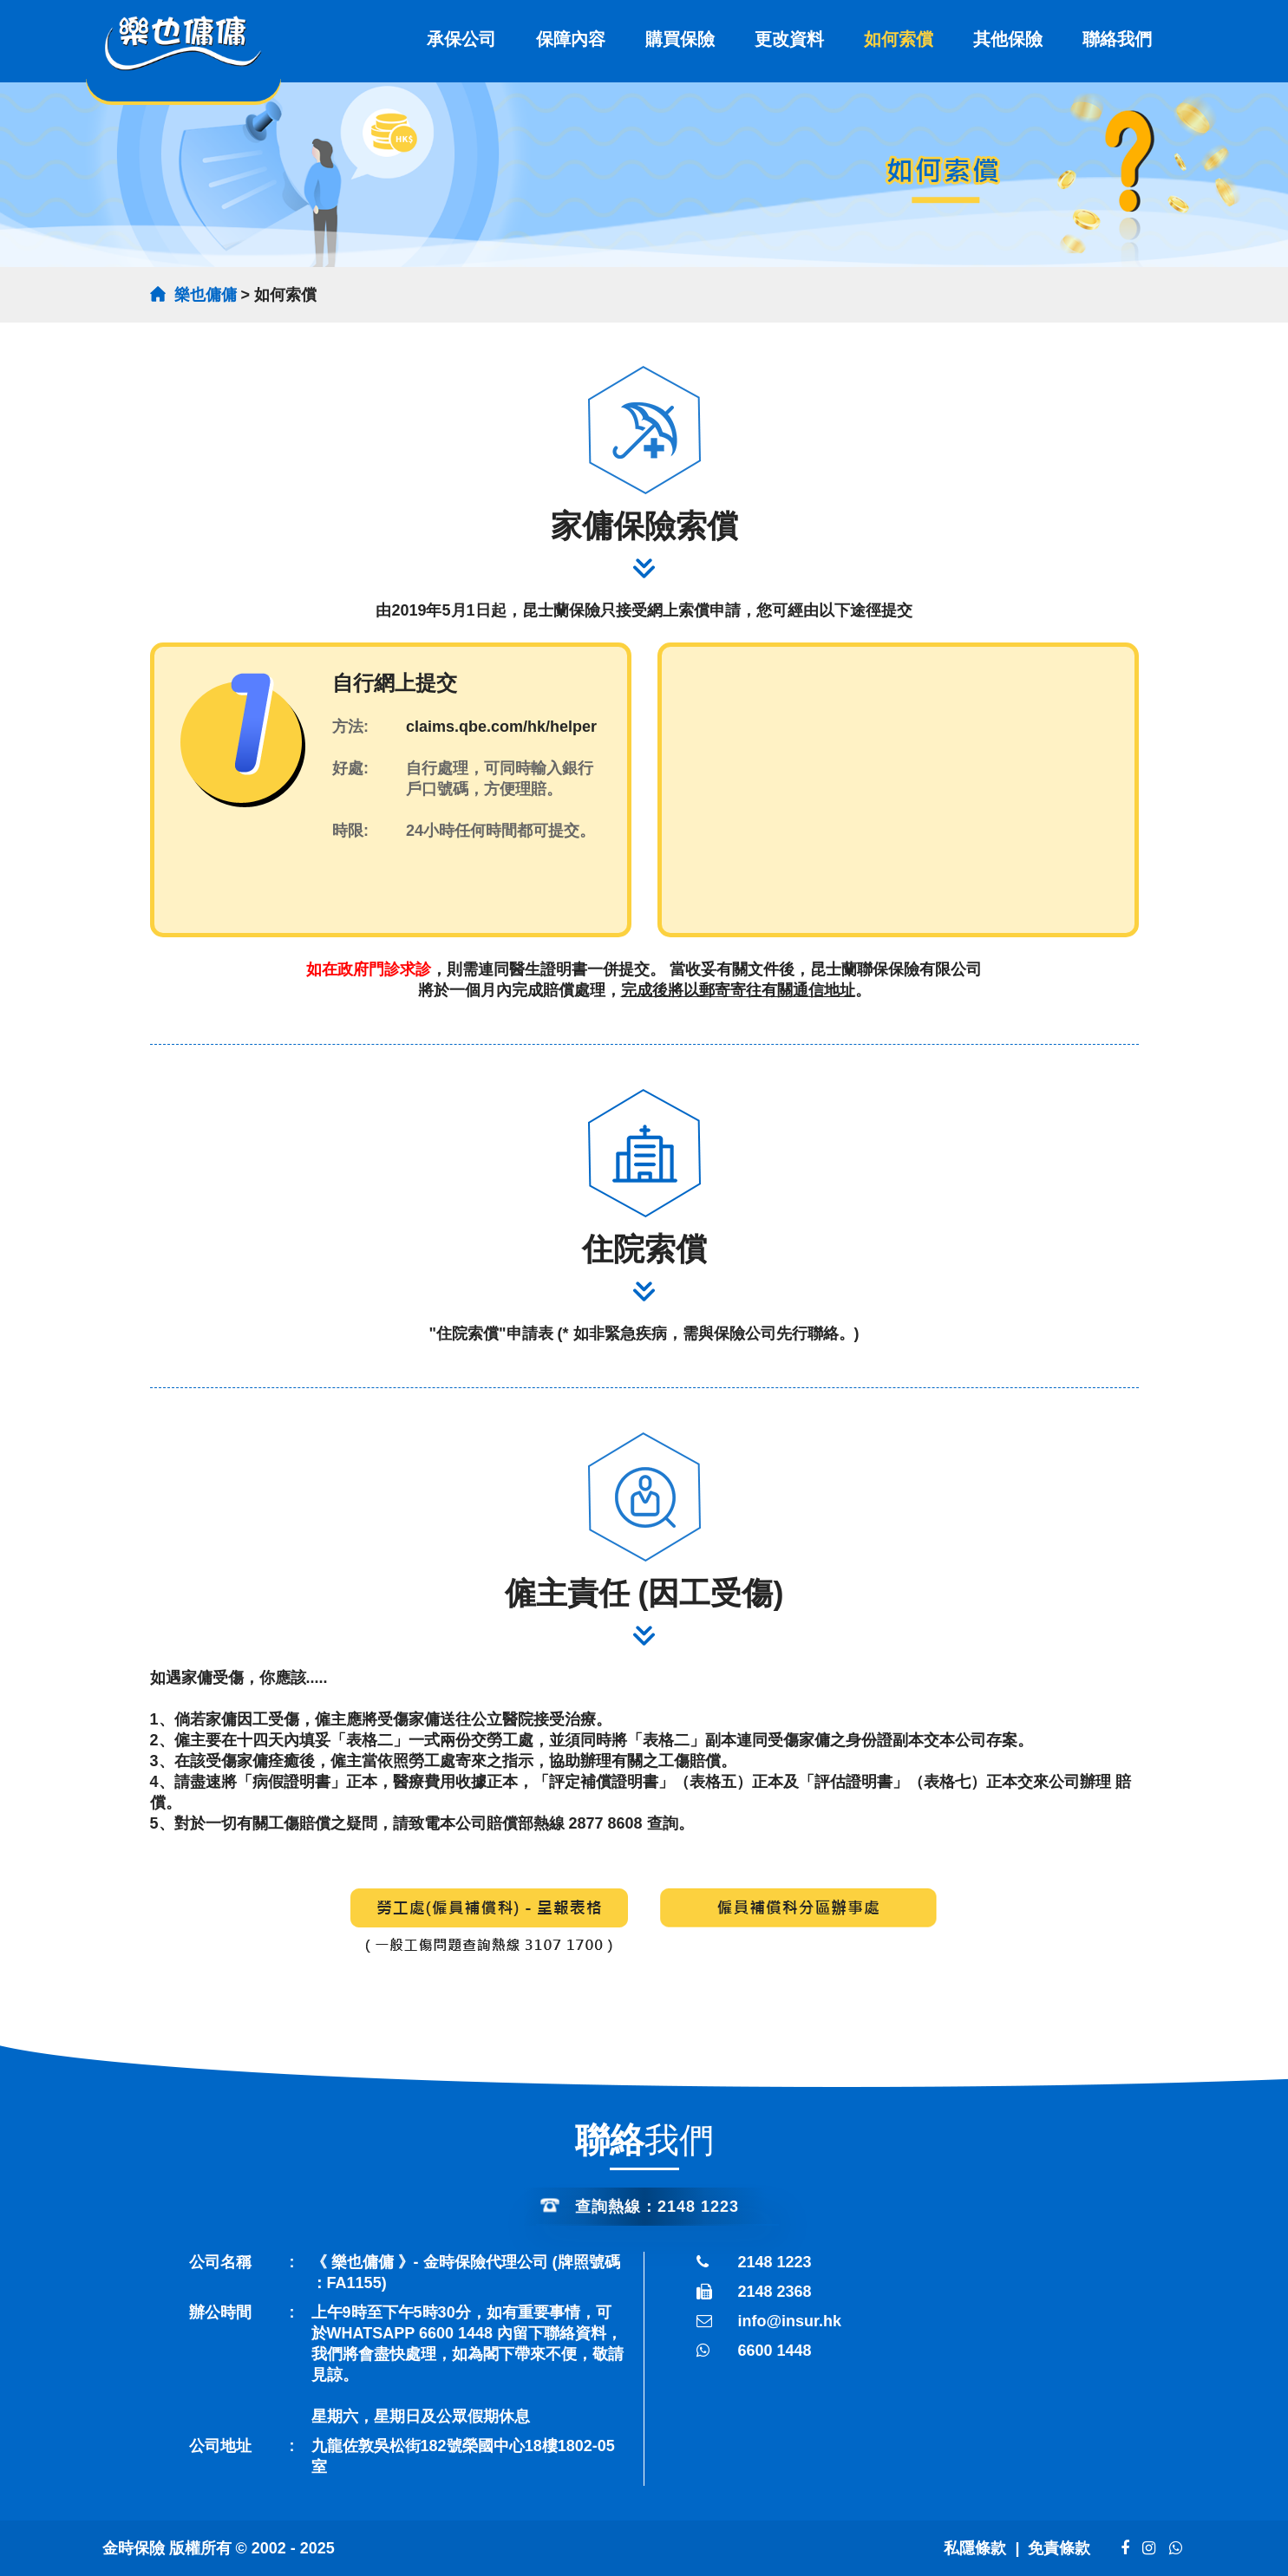  Describe the element at coordinates (461, 39) in the screenshot. I see `承保公司` at that location.